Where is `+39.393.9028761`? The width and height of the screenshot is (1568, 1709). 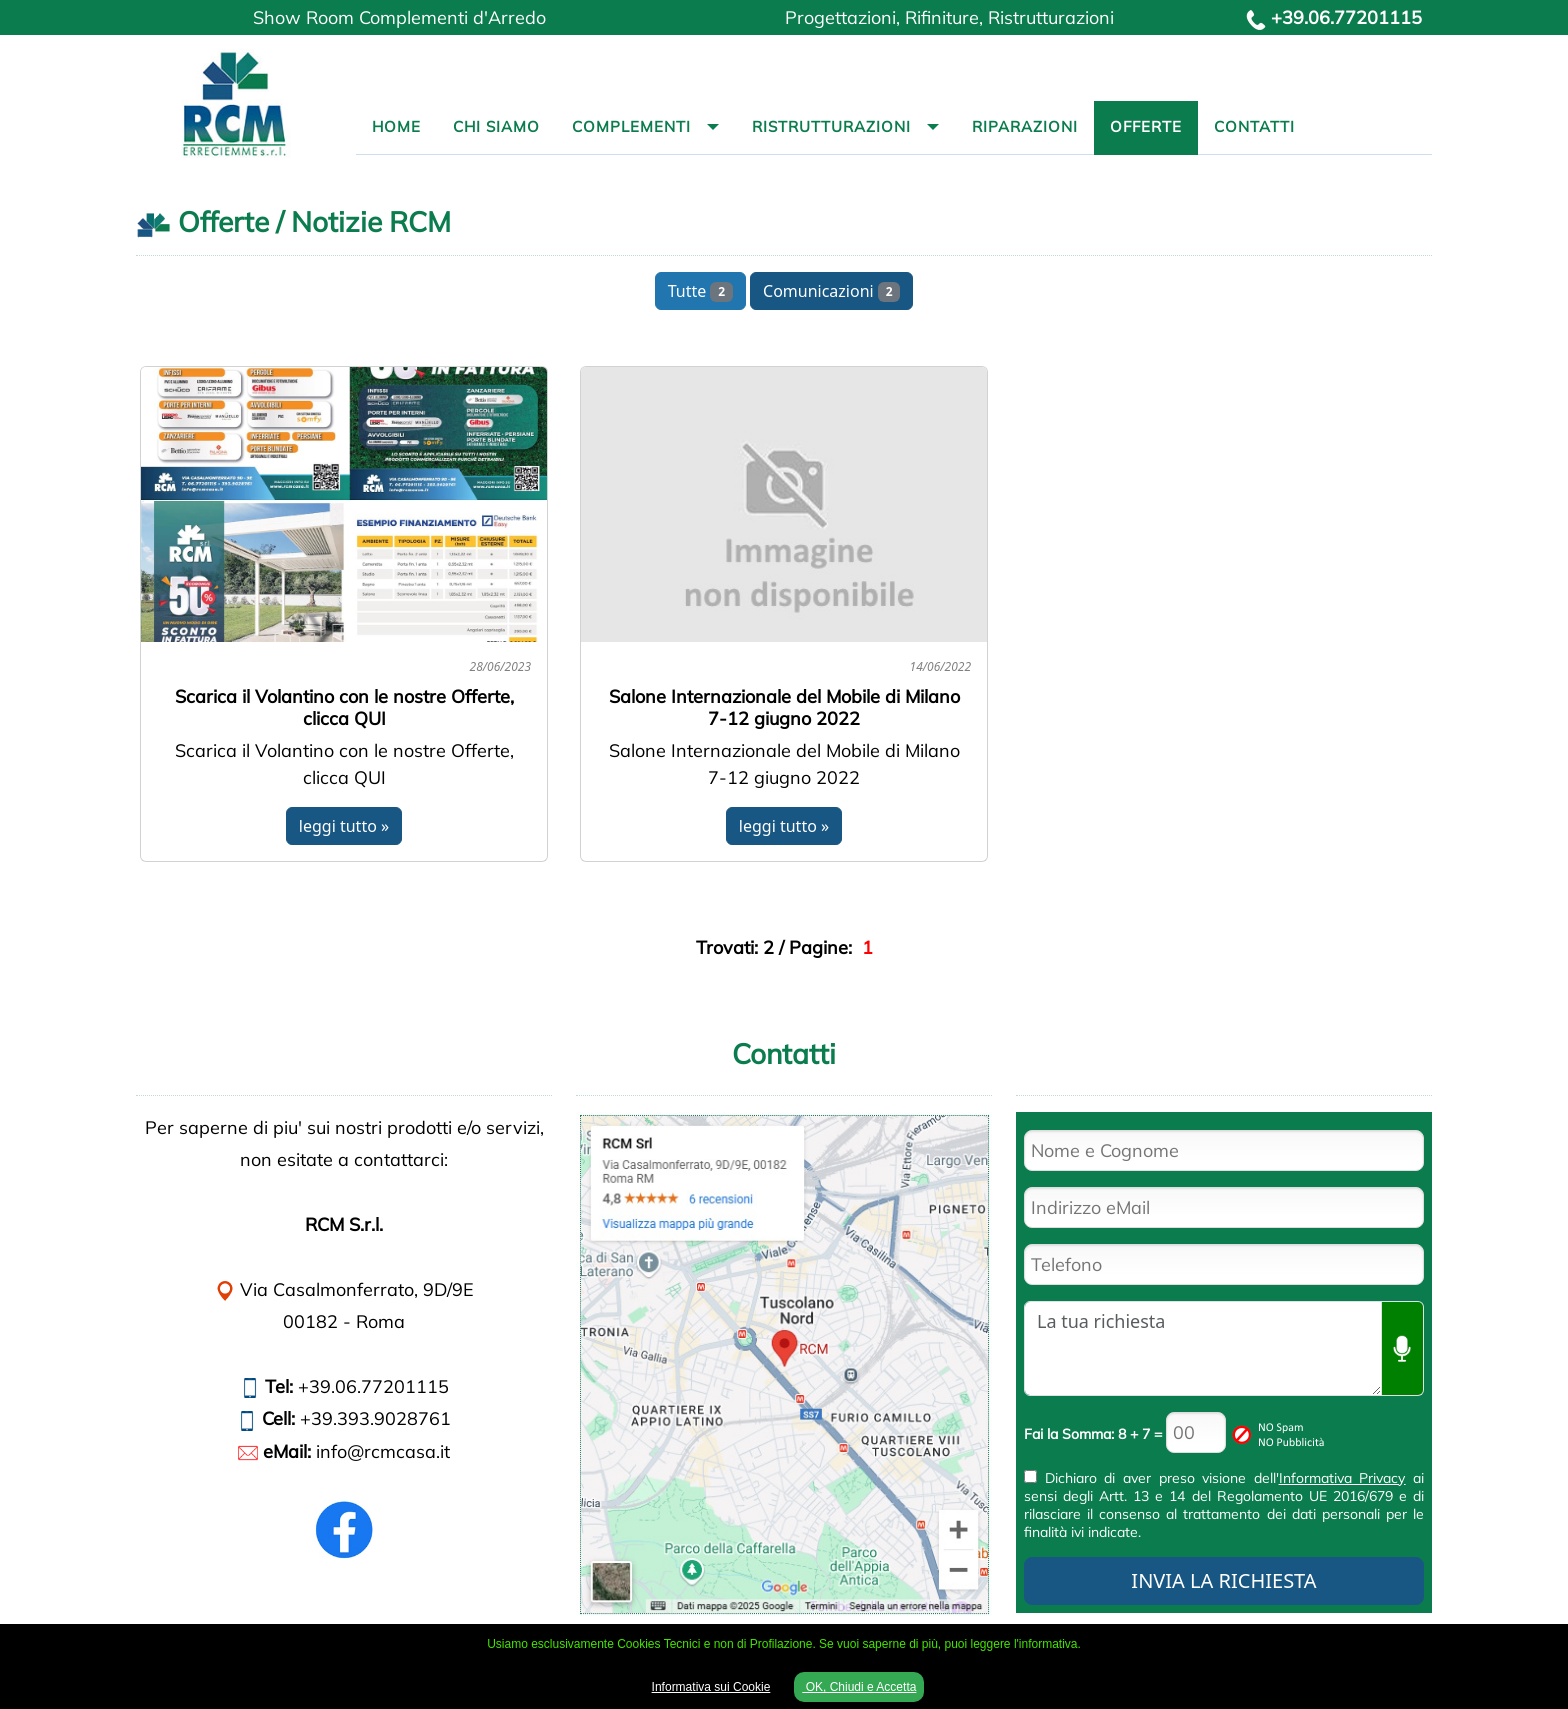
+39.393.9028761 is located at coordinates (375, 1418).